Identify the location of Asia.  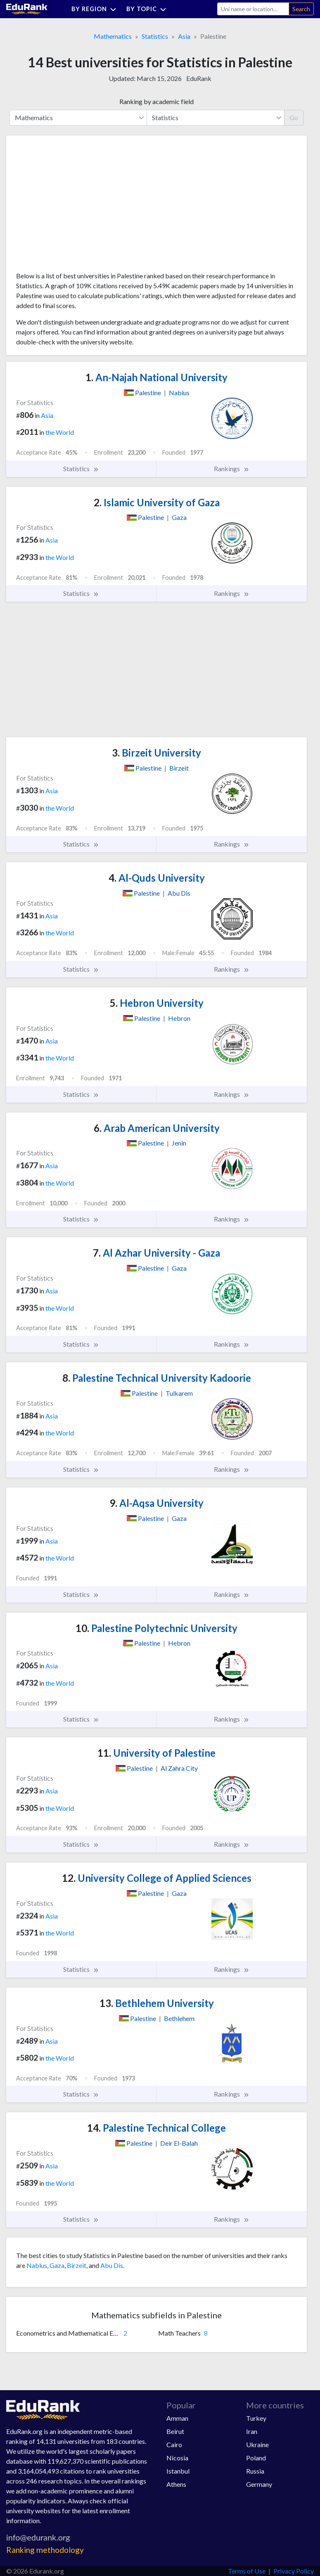
(184, 36).